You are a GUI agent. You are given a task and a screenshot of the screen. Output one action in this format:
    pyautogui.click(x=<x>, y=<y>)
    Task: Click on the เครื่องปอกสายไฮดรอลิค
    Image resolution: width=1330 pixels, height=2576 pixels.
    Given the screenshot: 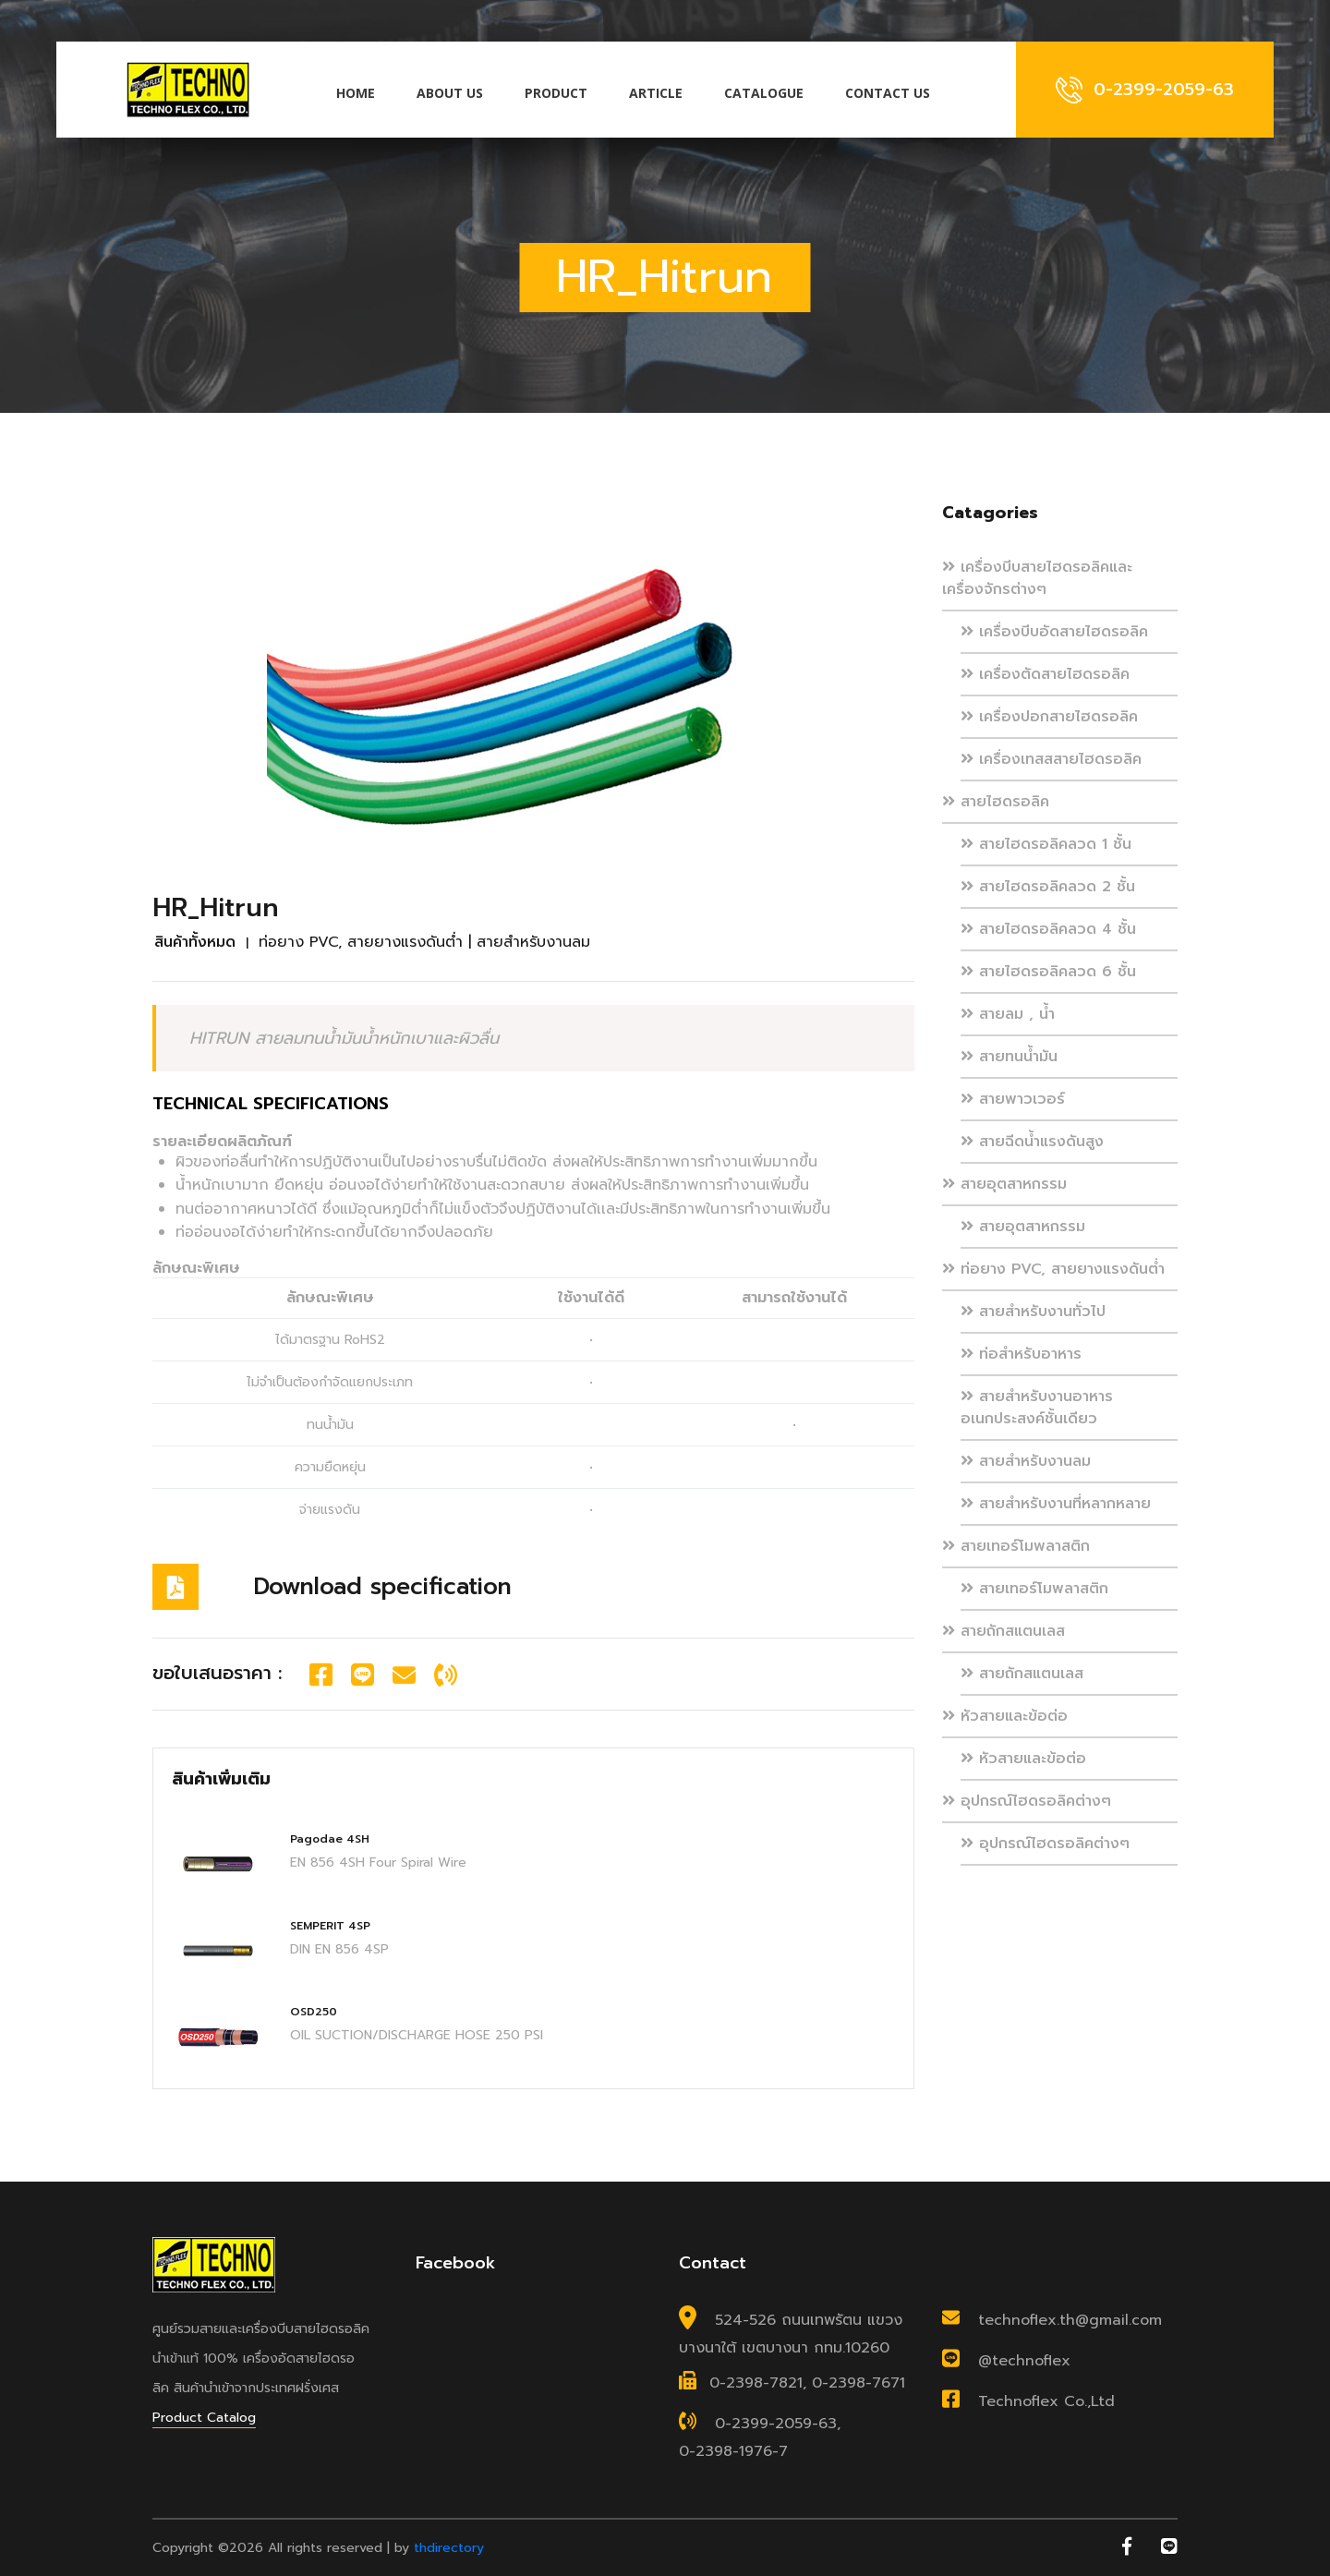 What is the action you would take?
    pyautogui.click(x=1049, y=717)
    